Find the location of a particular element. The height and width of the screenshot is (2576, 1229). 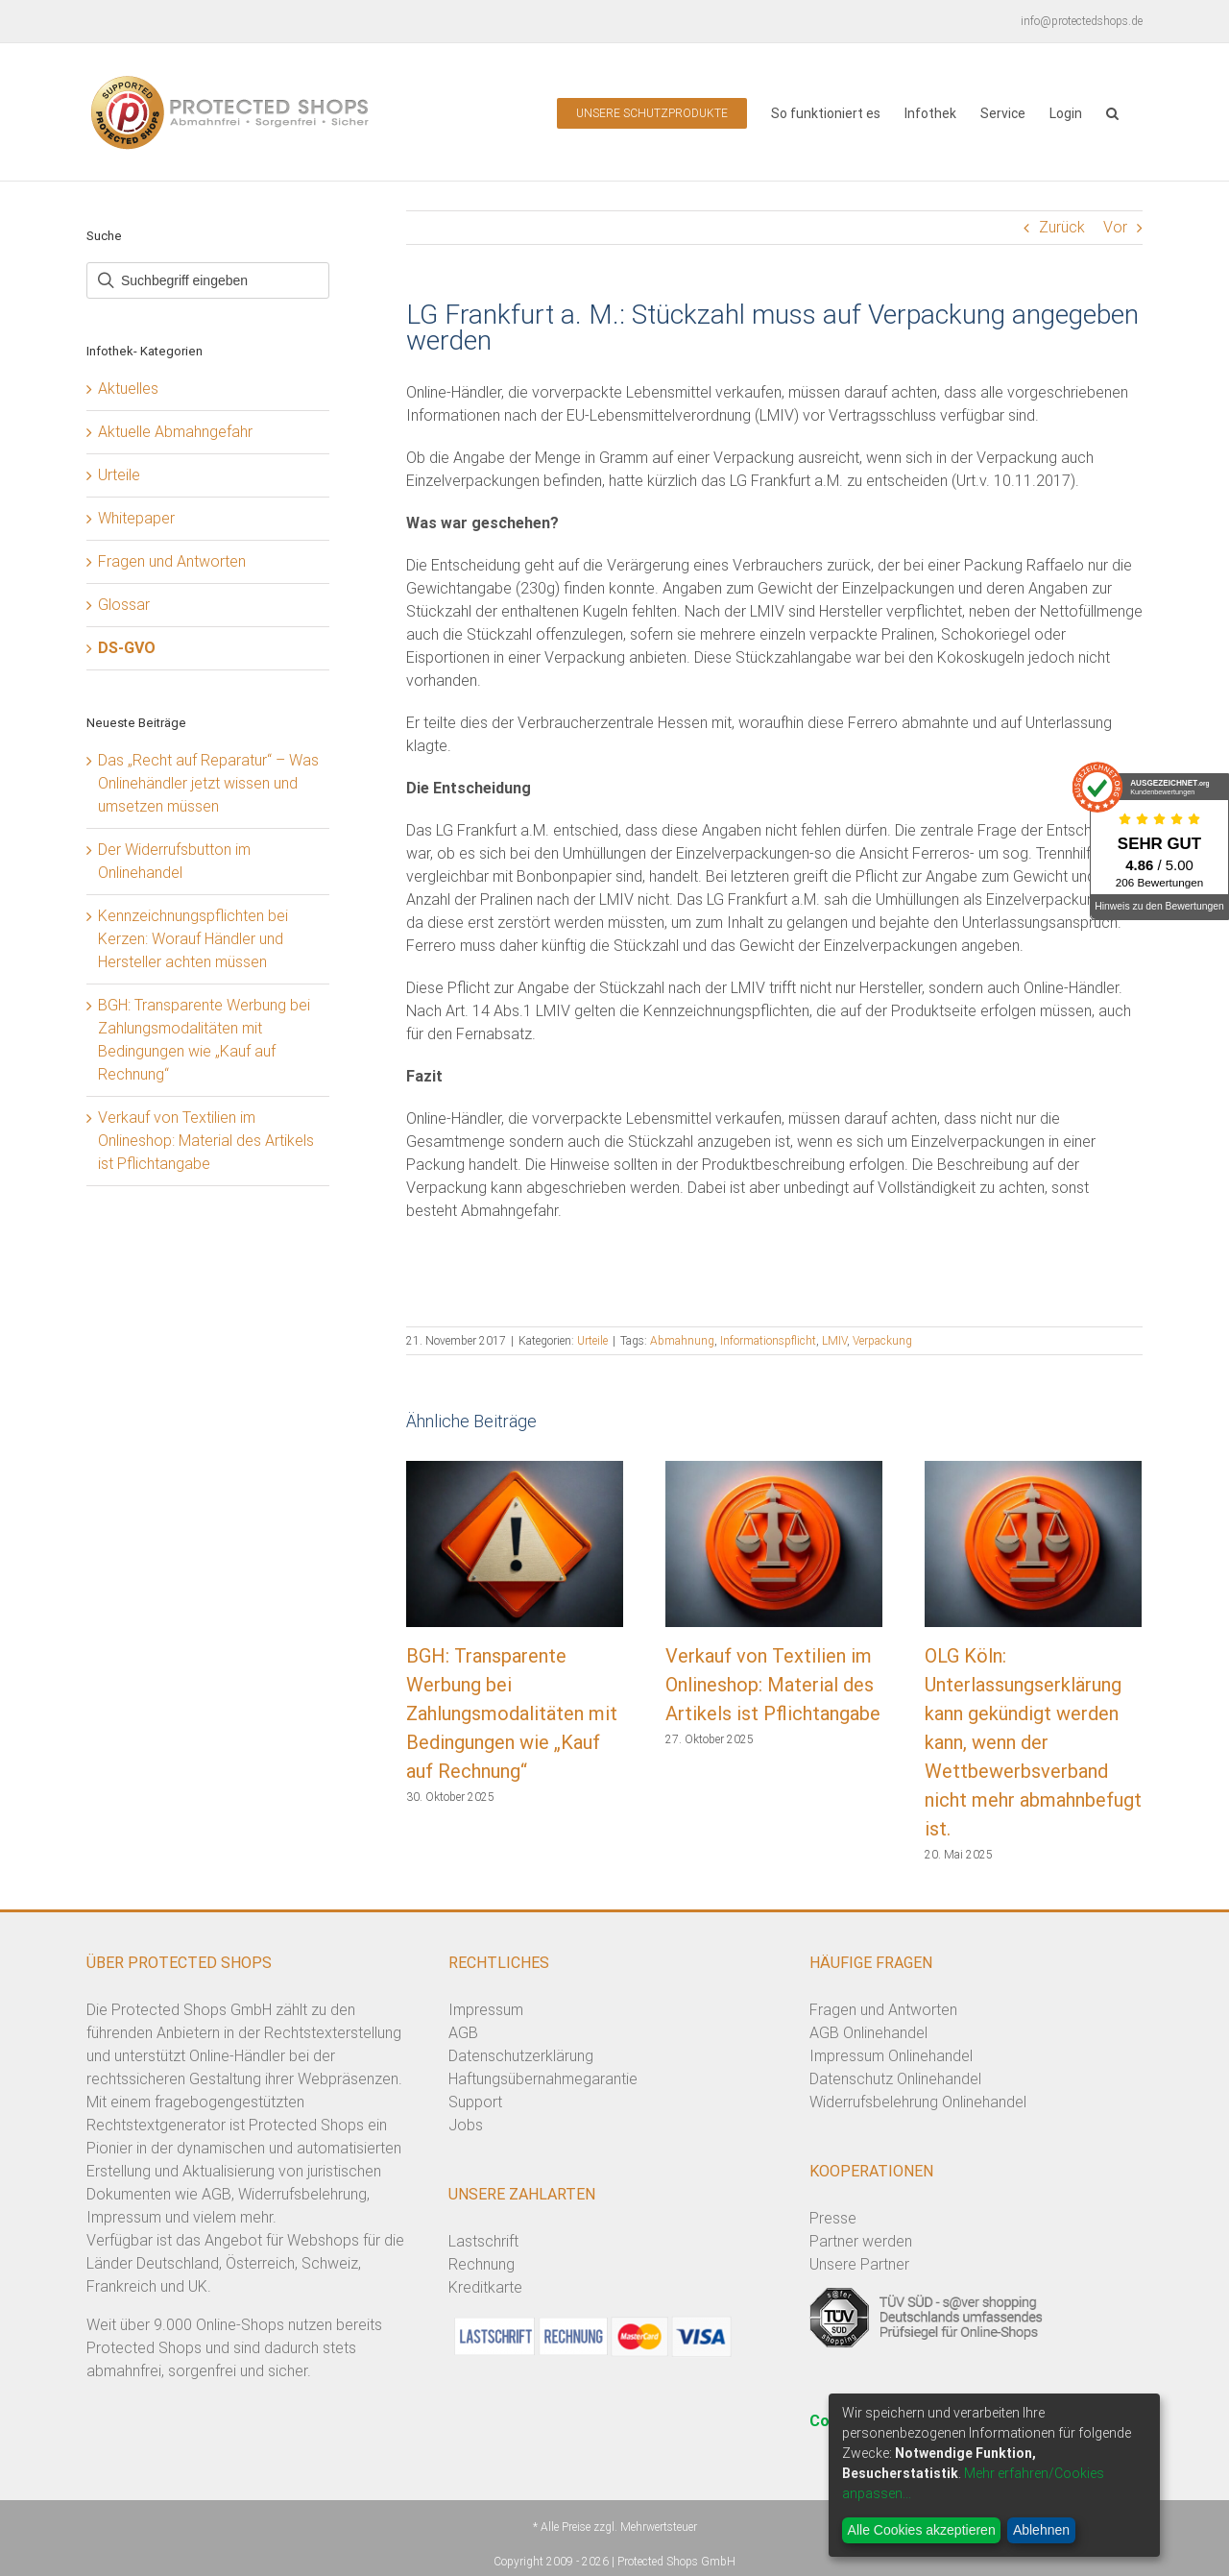

Datenschutz Onlinehandel is located at coordinates (895, 2079).